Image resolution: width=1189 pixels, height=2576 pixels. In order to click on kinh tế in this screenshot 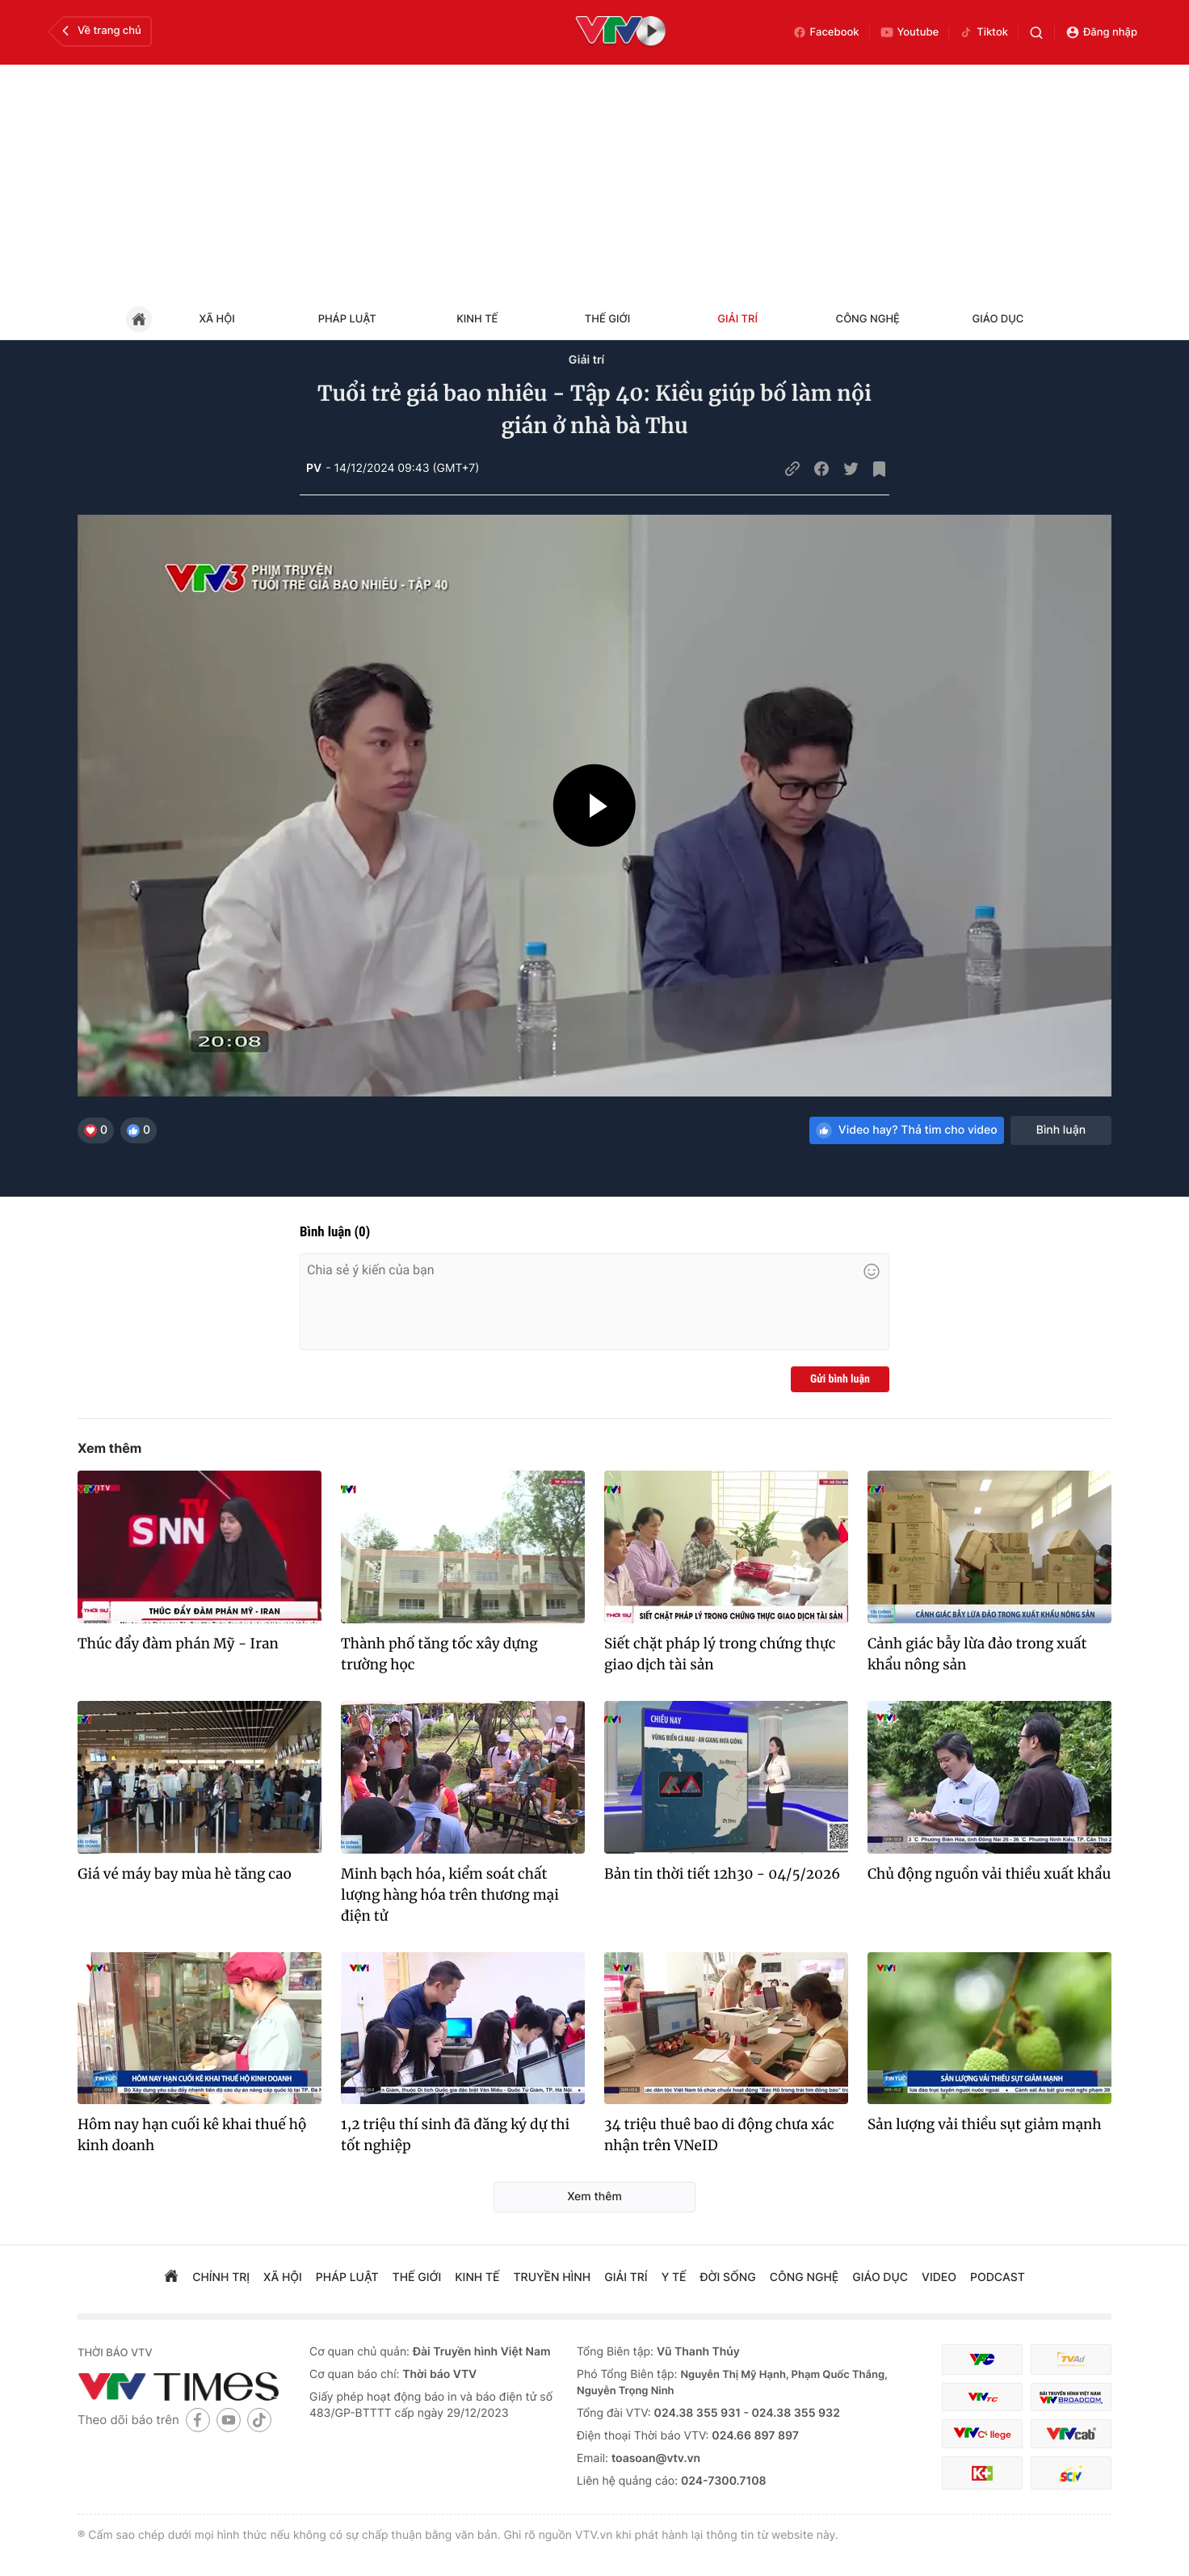, I will do `click(477, 2277)`.